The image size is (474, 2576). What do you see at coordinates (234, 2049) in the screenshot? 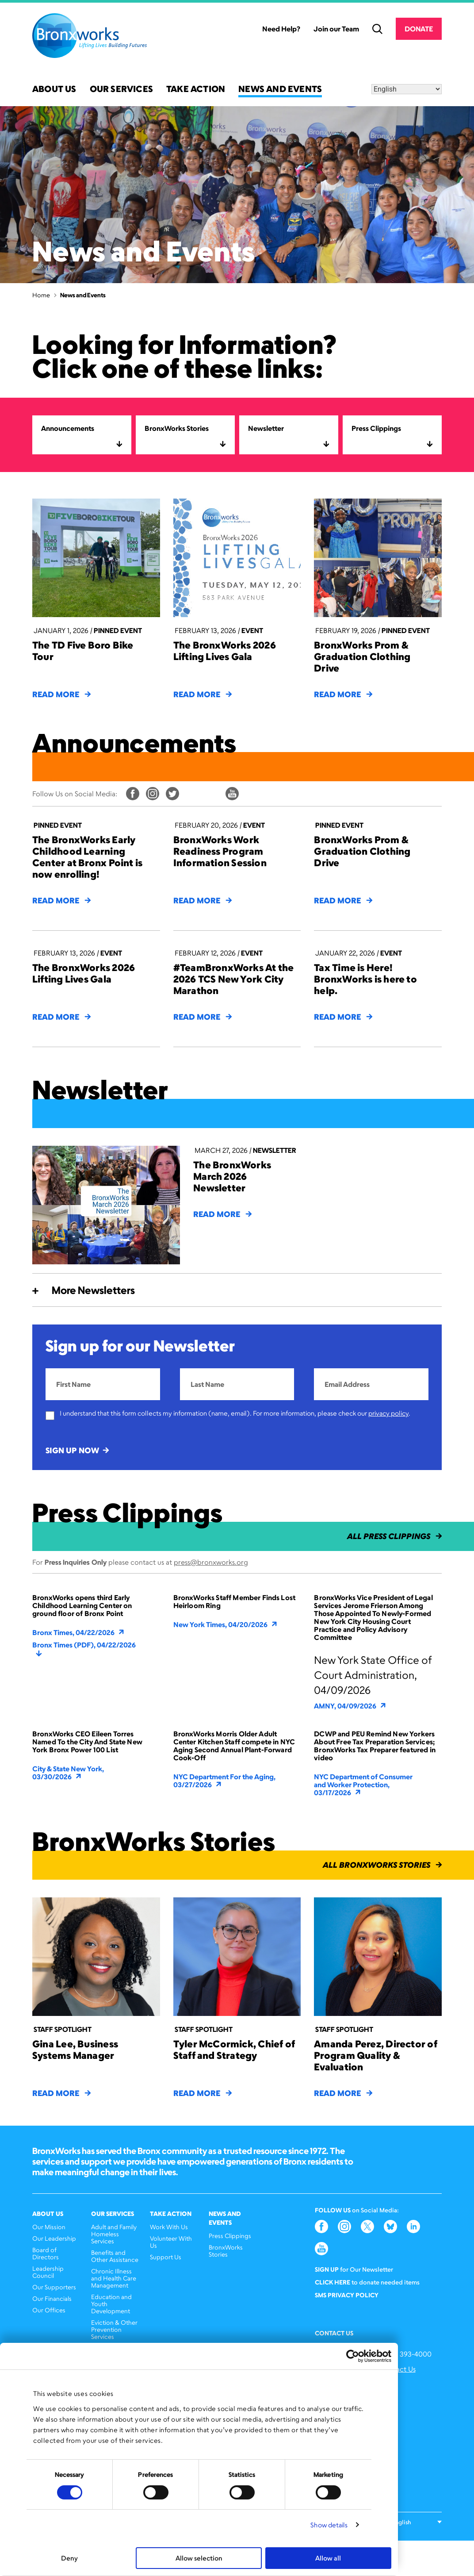
I see `Tyler McCormick, Chief of Staff and Strategy` at bounding box center [234, 2049].